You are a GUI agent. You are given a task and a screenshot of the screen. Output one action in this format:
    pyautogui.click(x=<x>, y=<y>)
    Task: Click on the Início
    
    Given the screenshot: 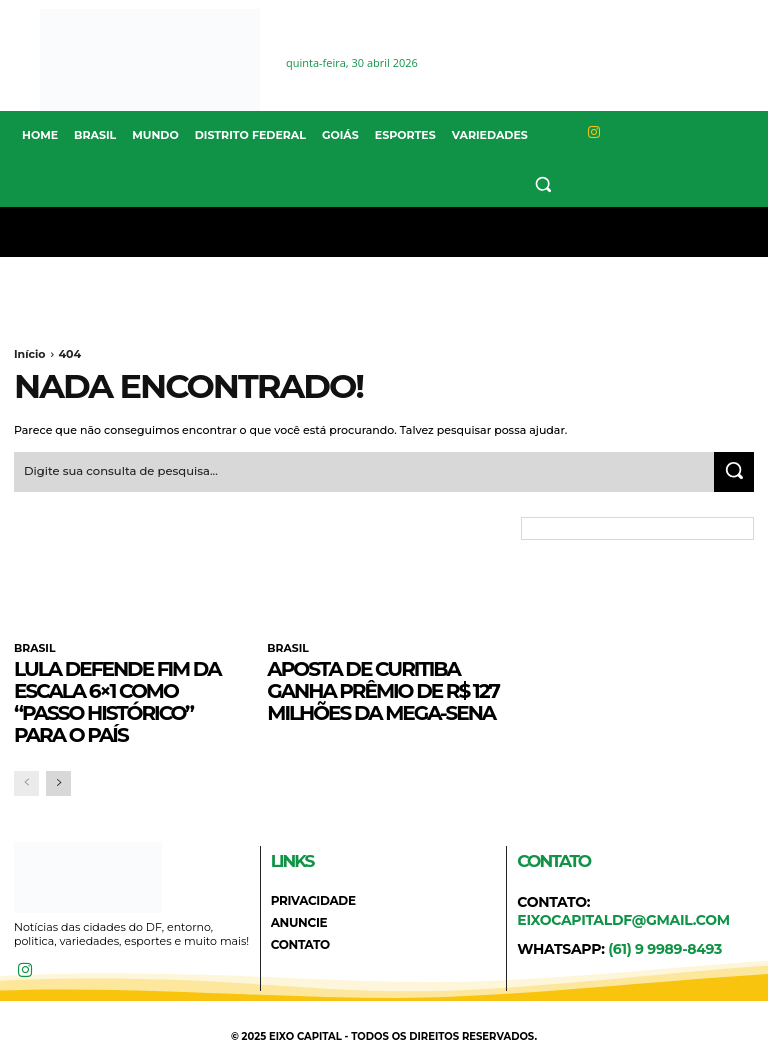 What is the action you would take?
    pyautogui.click(x=30, y=354)
    